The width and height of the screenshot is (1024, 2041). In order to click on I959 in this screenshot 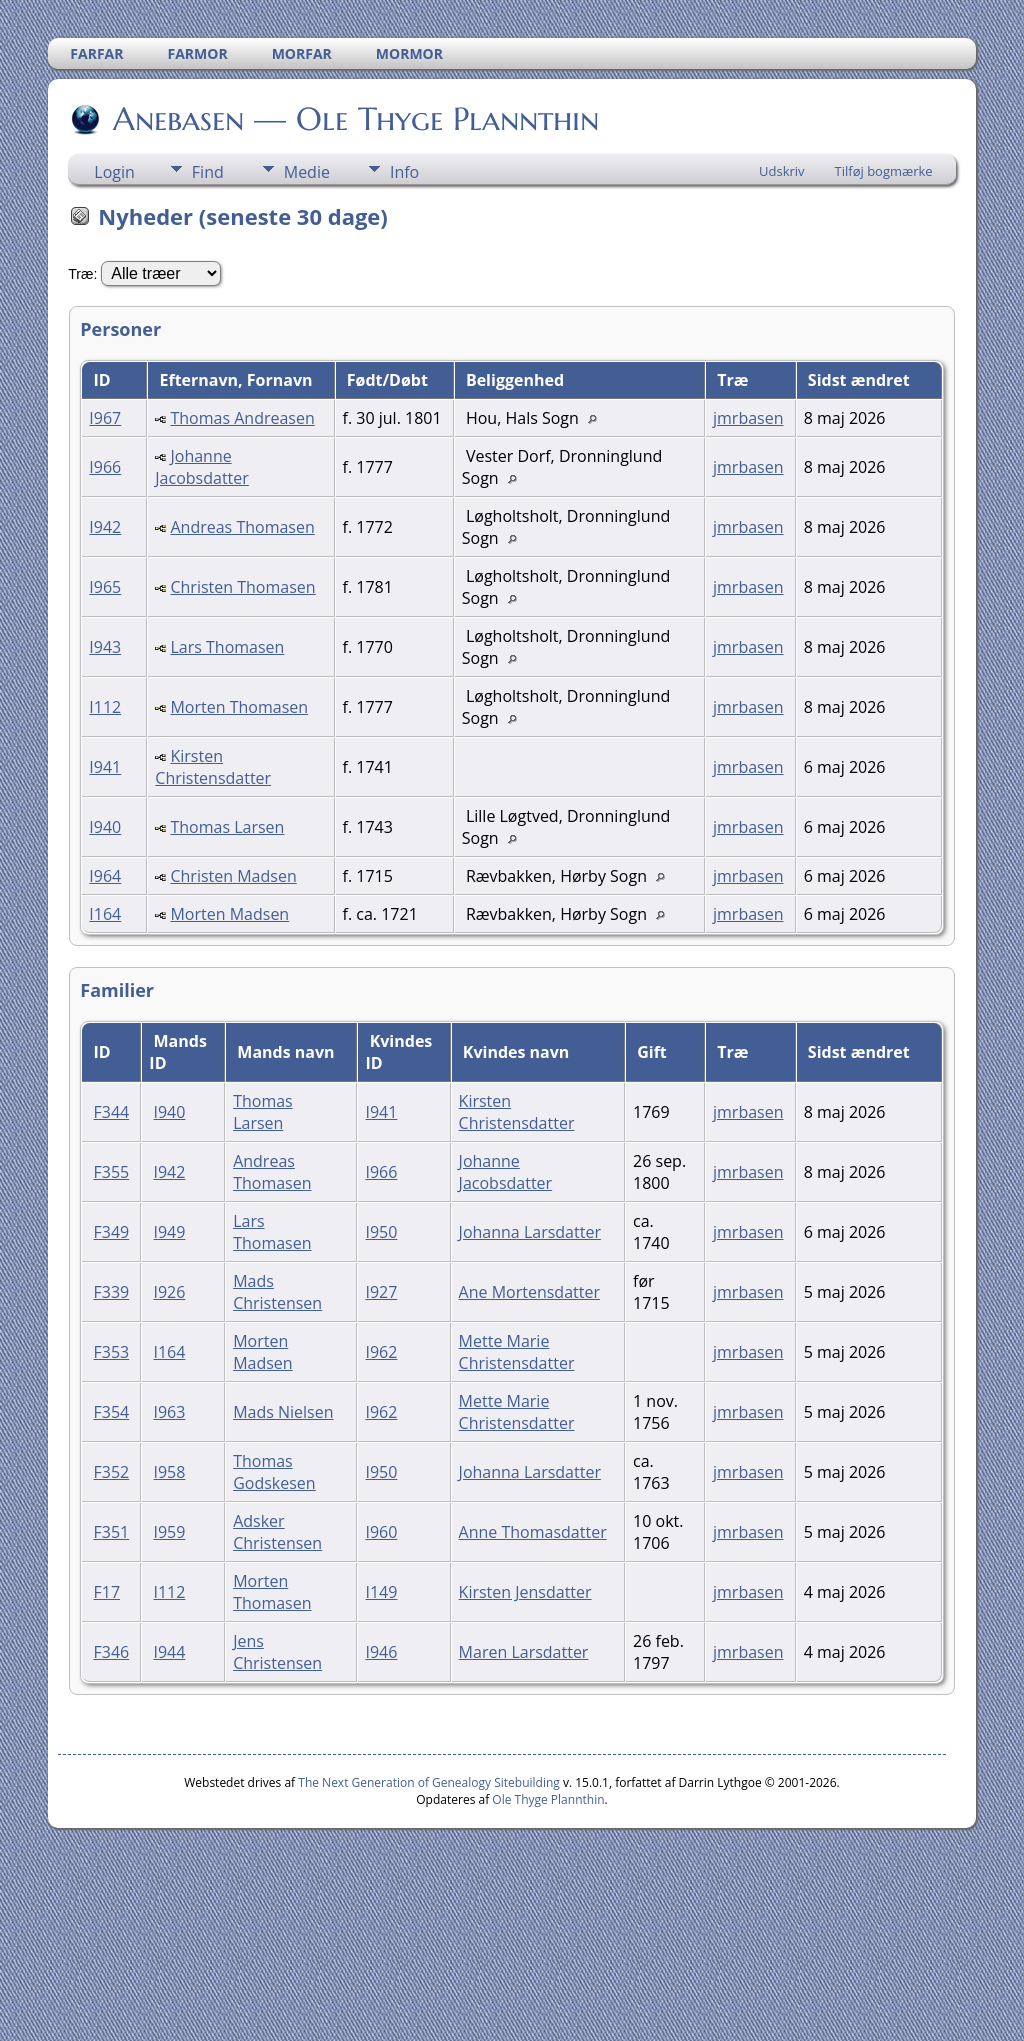, I will do `click(169, 1532)`.